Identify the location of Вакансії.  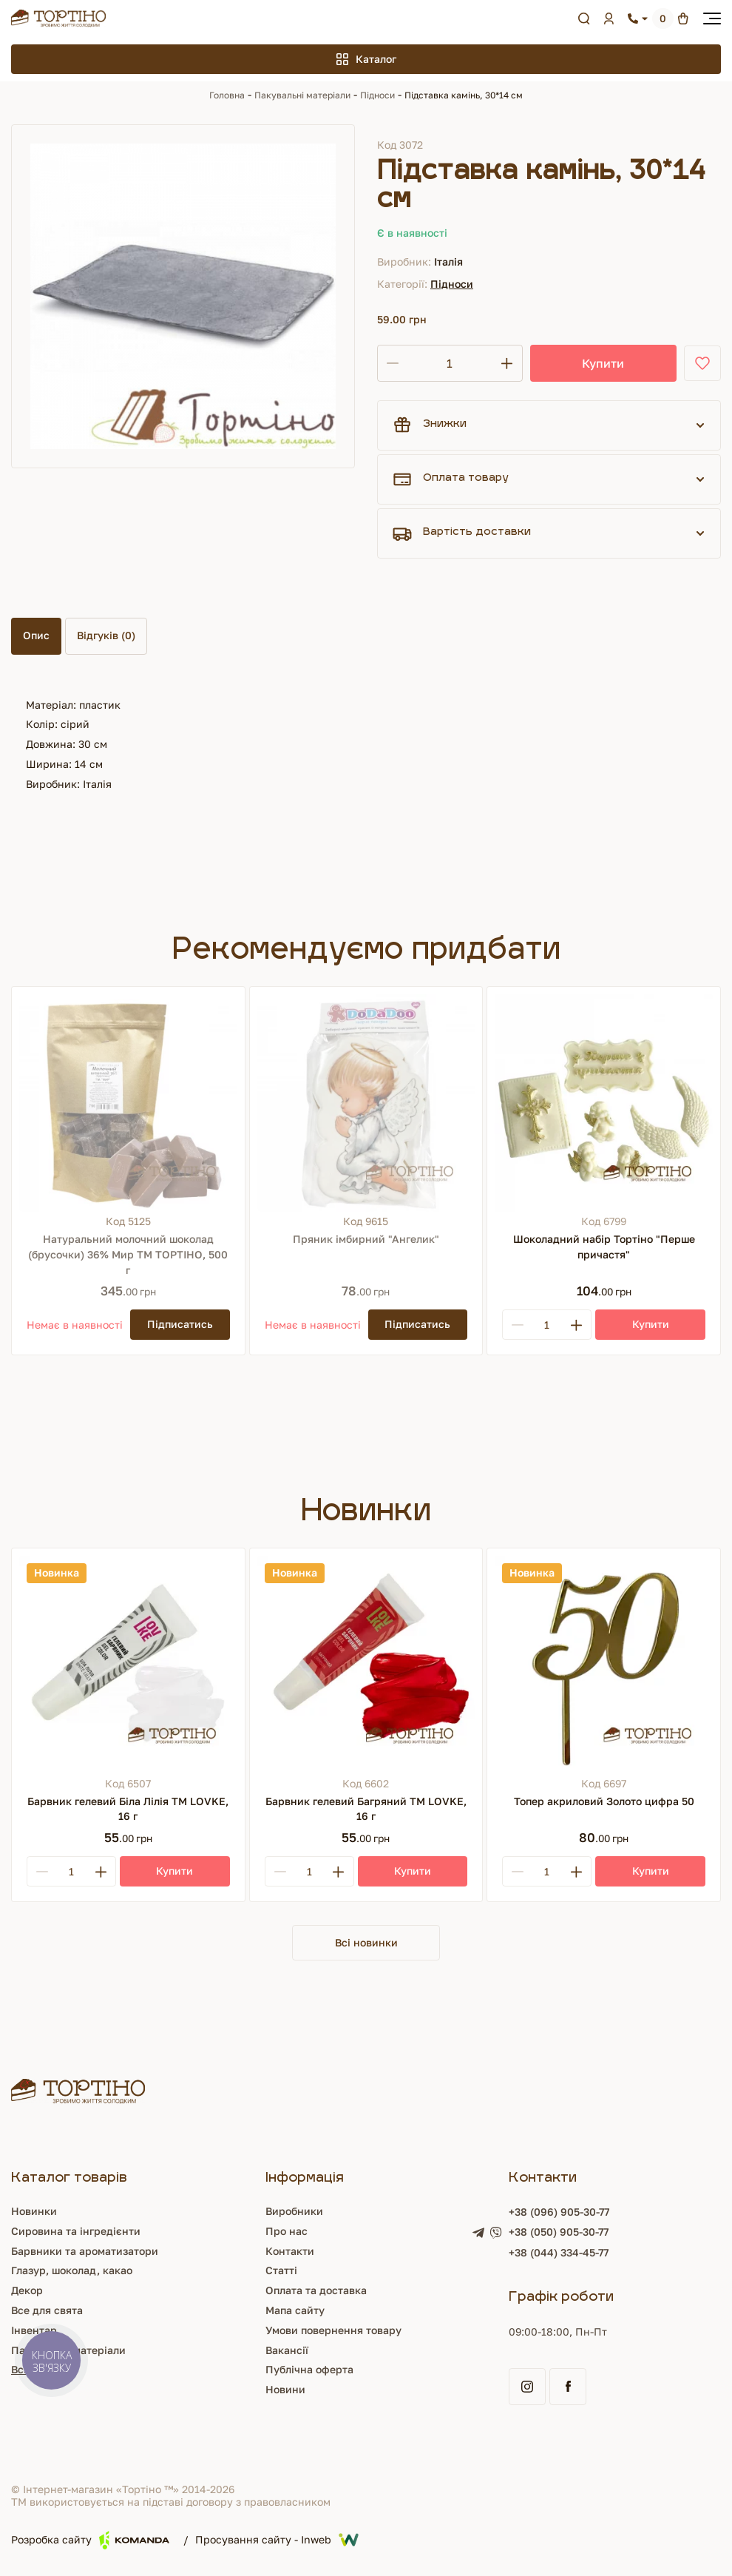
(286, 2351).